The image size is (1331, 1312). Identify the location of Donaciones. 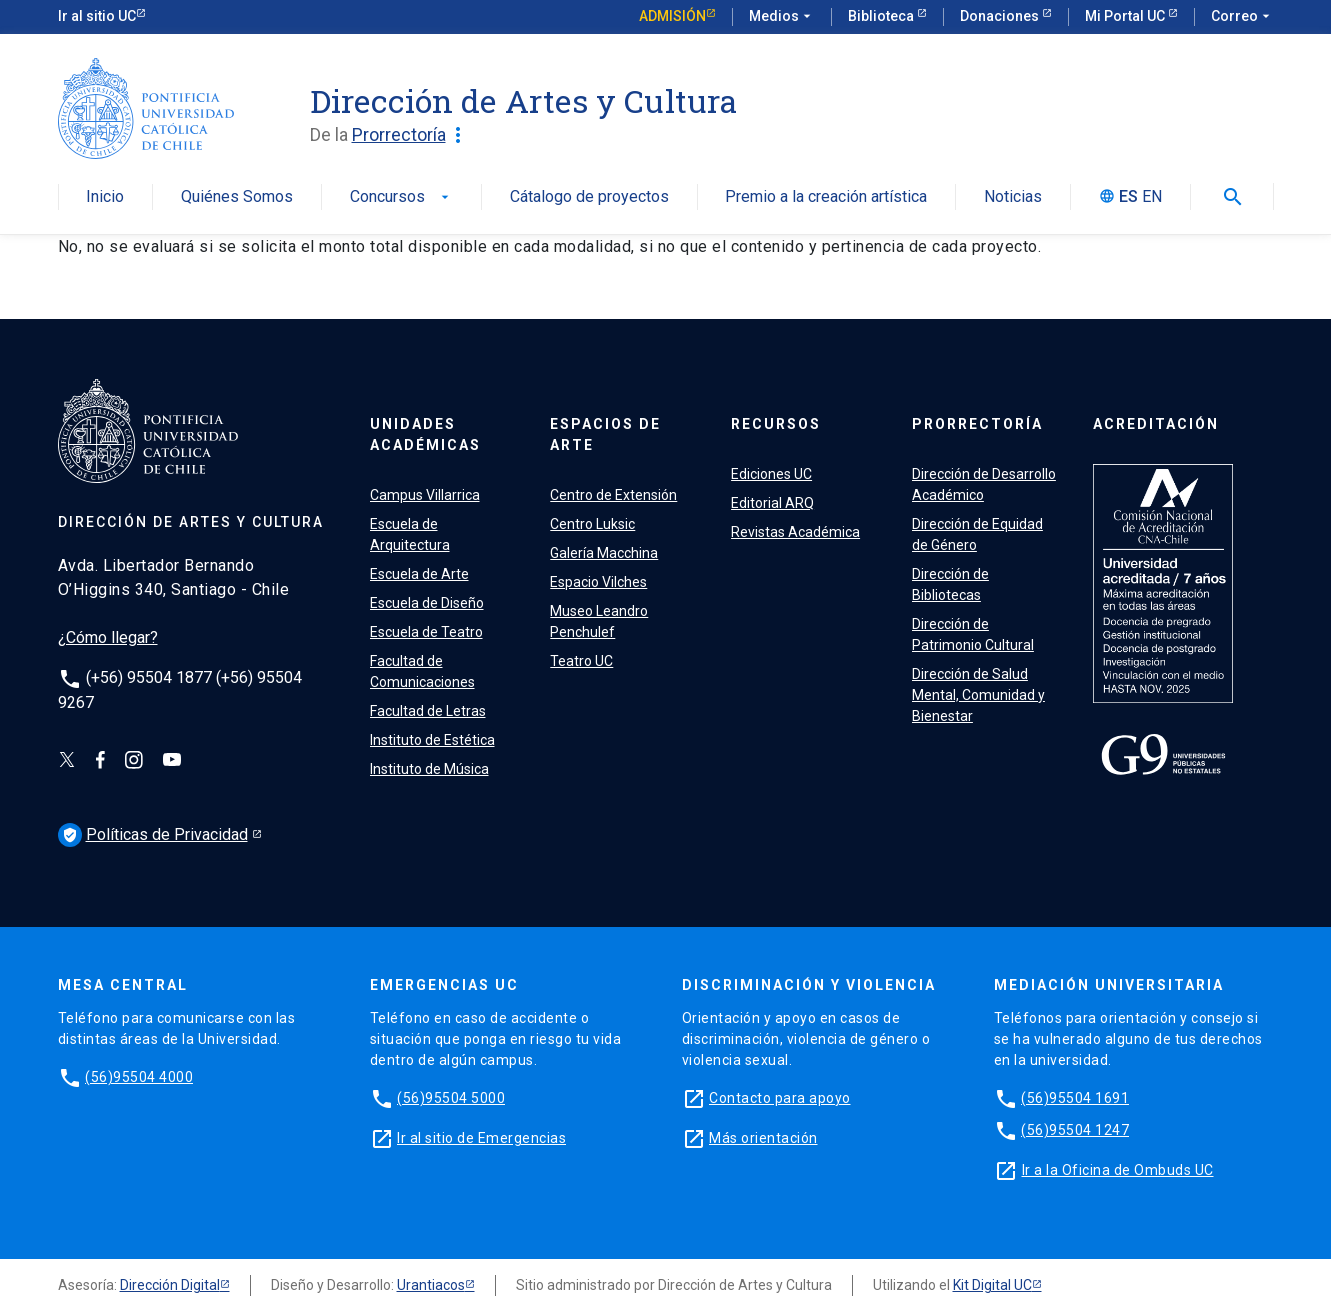
(1001, 16).